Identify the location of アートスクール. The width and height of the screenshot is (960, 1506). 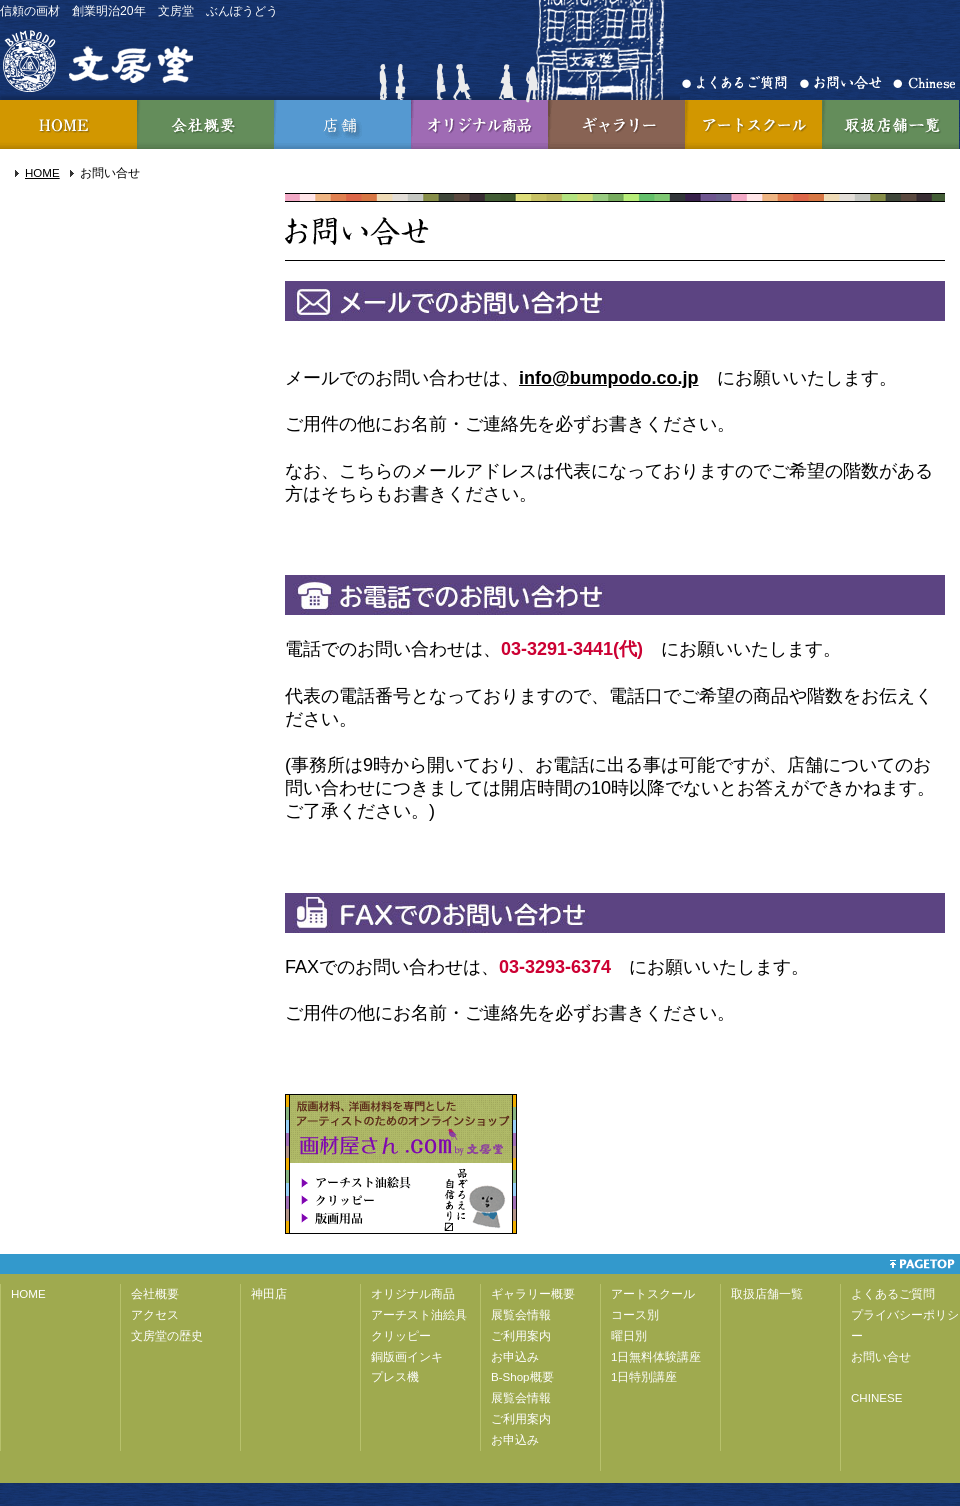
(753, 124).